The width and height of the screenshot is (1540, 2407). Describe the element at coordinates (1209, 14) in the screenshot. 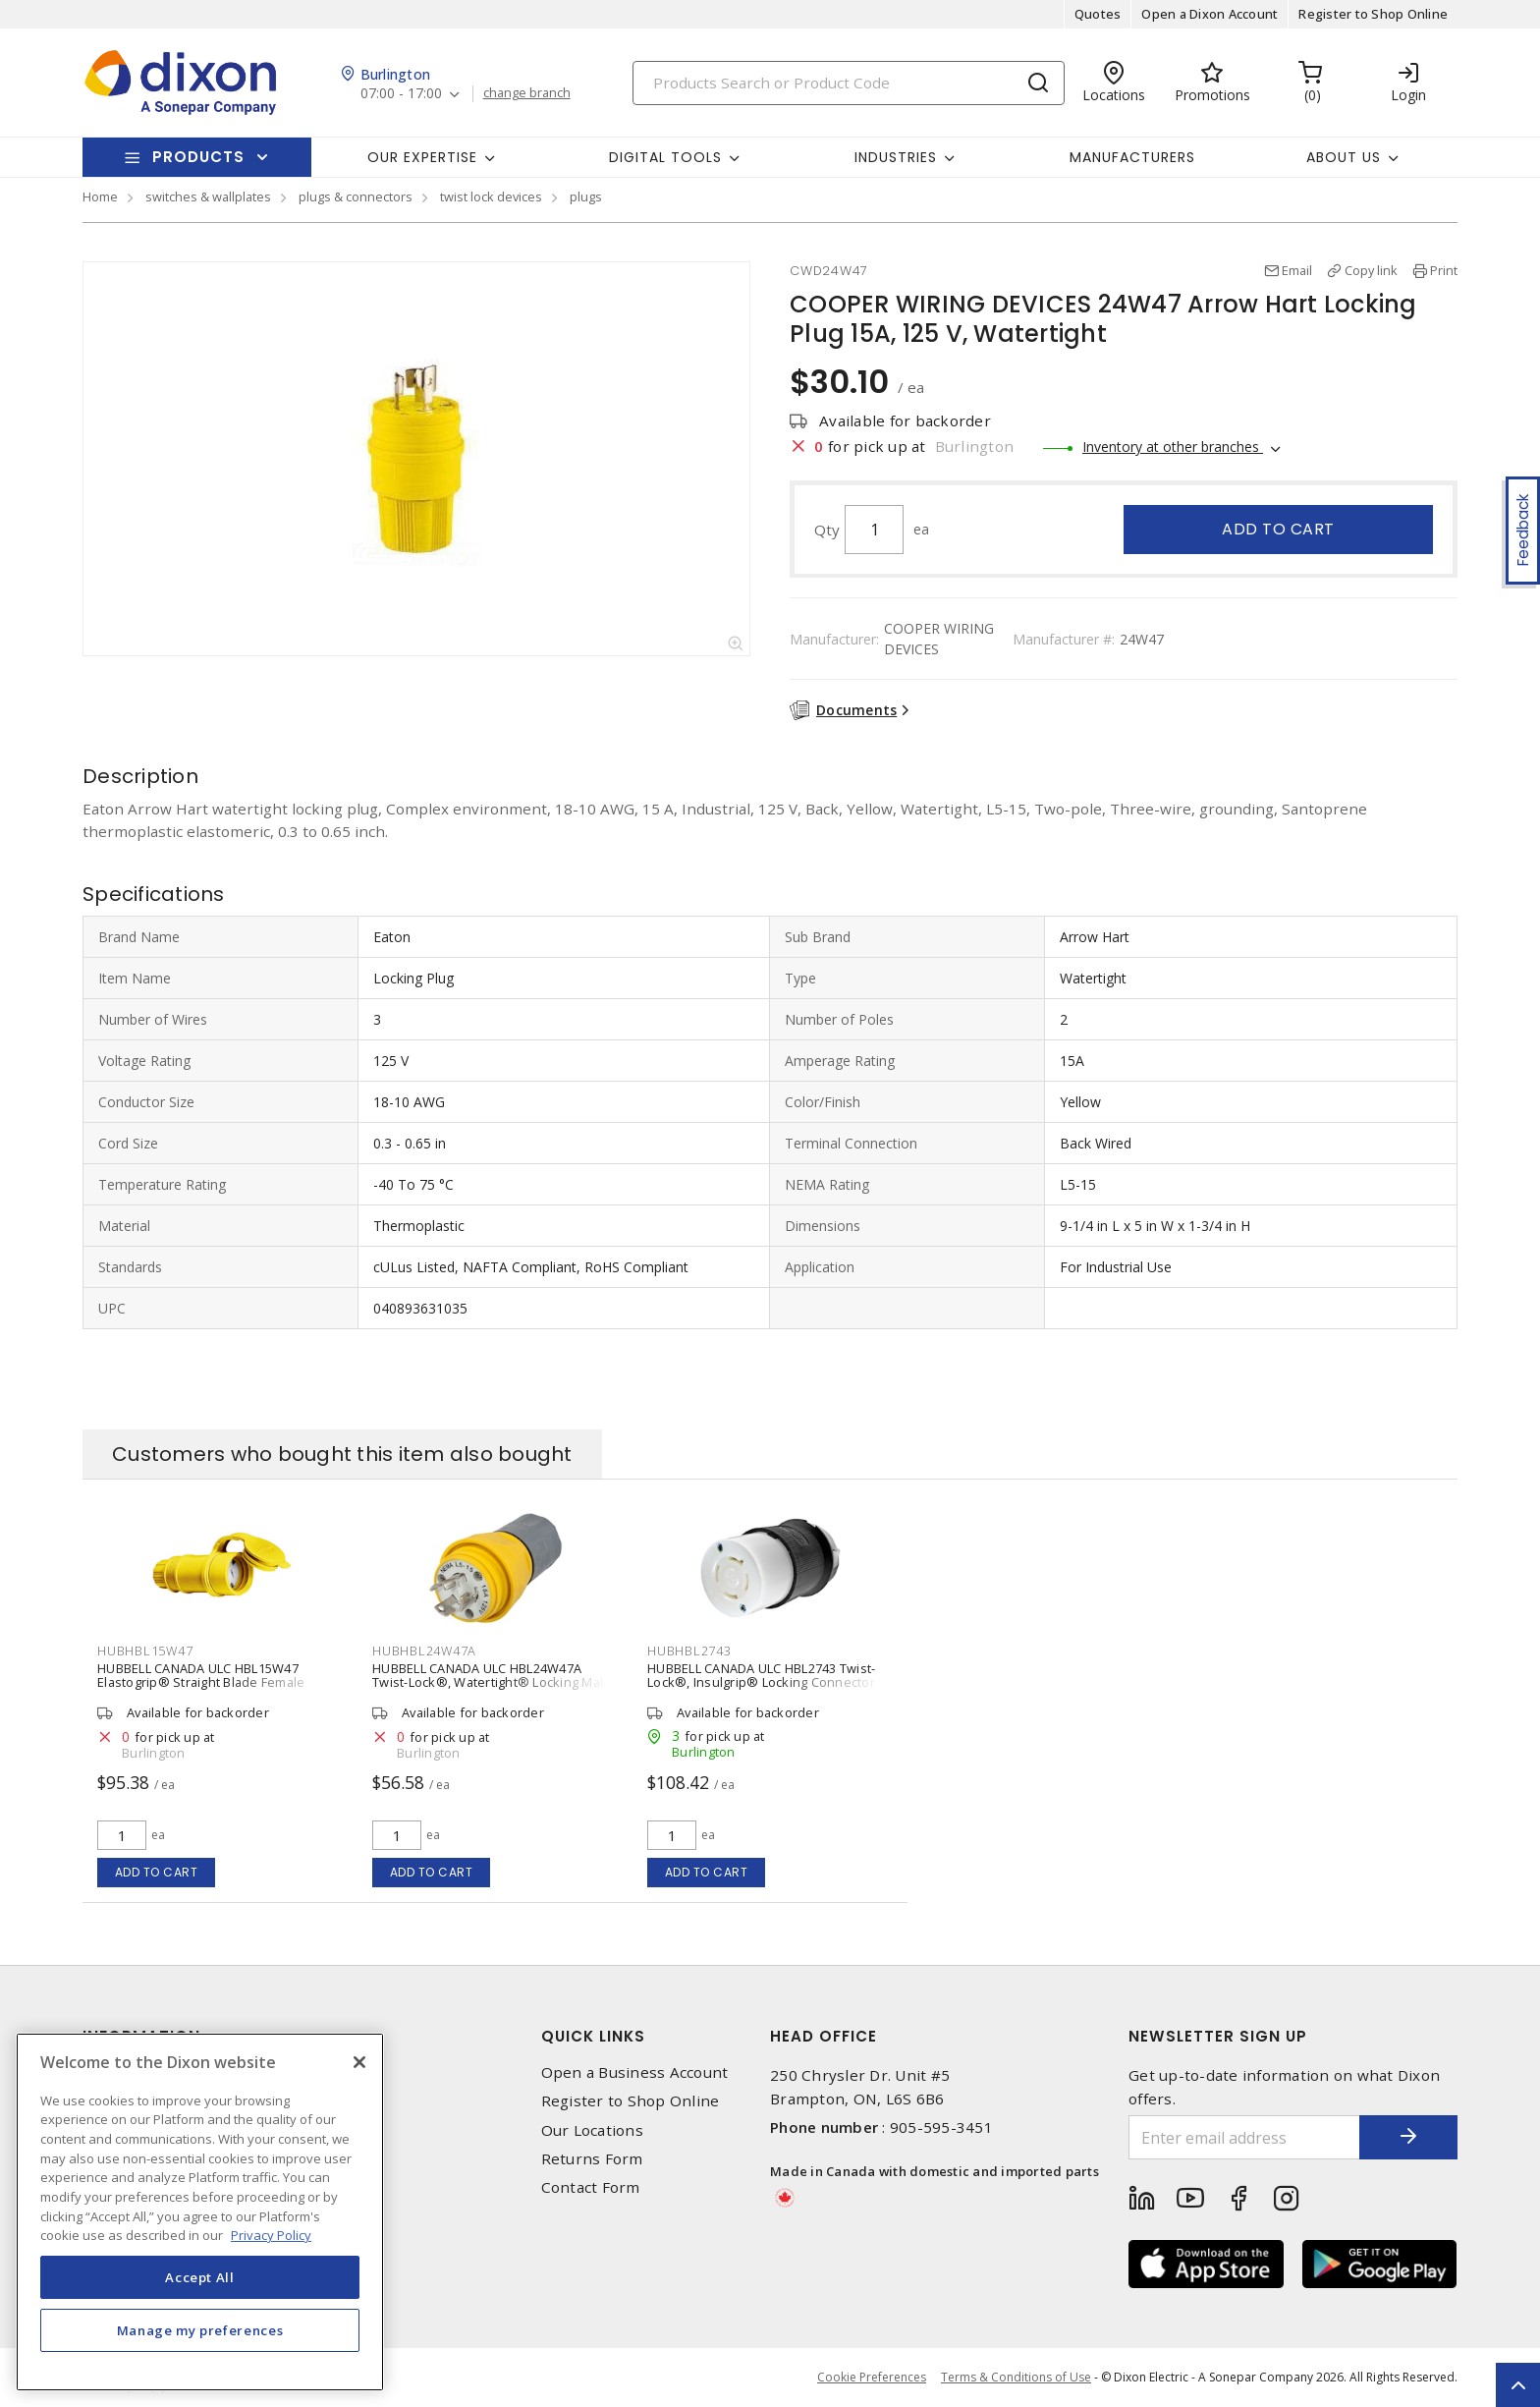

I see `Open a Dixon Account` at that location.